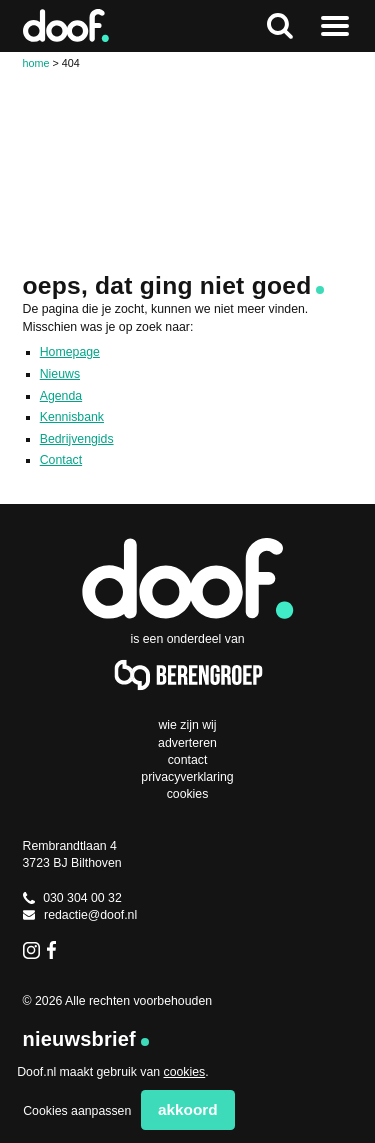 Image resolution: width=375 pixels, height=1143 pixels. What do you see at coordinates (185, 1072) in the screenshot?
I see `cookies` at bounding box center [185, 1072].